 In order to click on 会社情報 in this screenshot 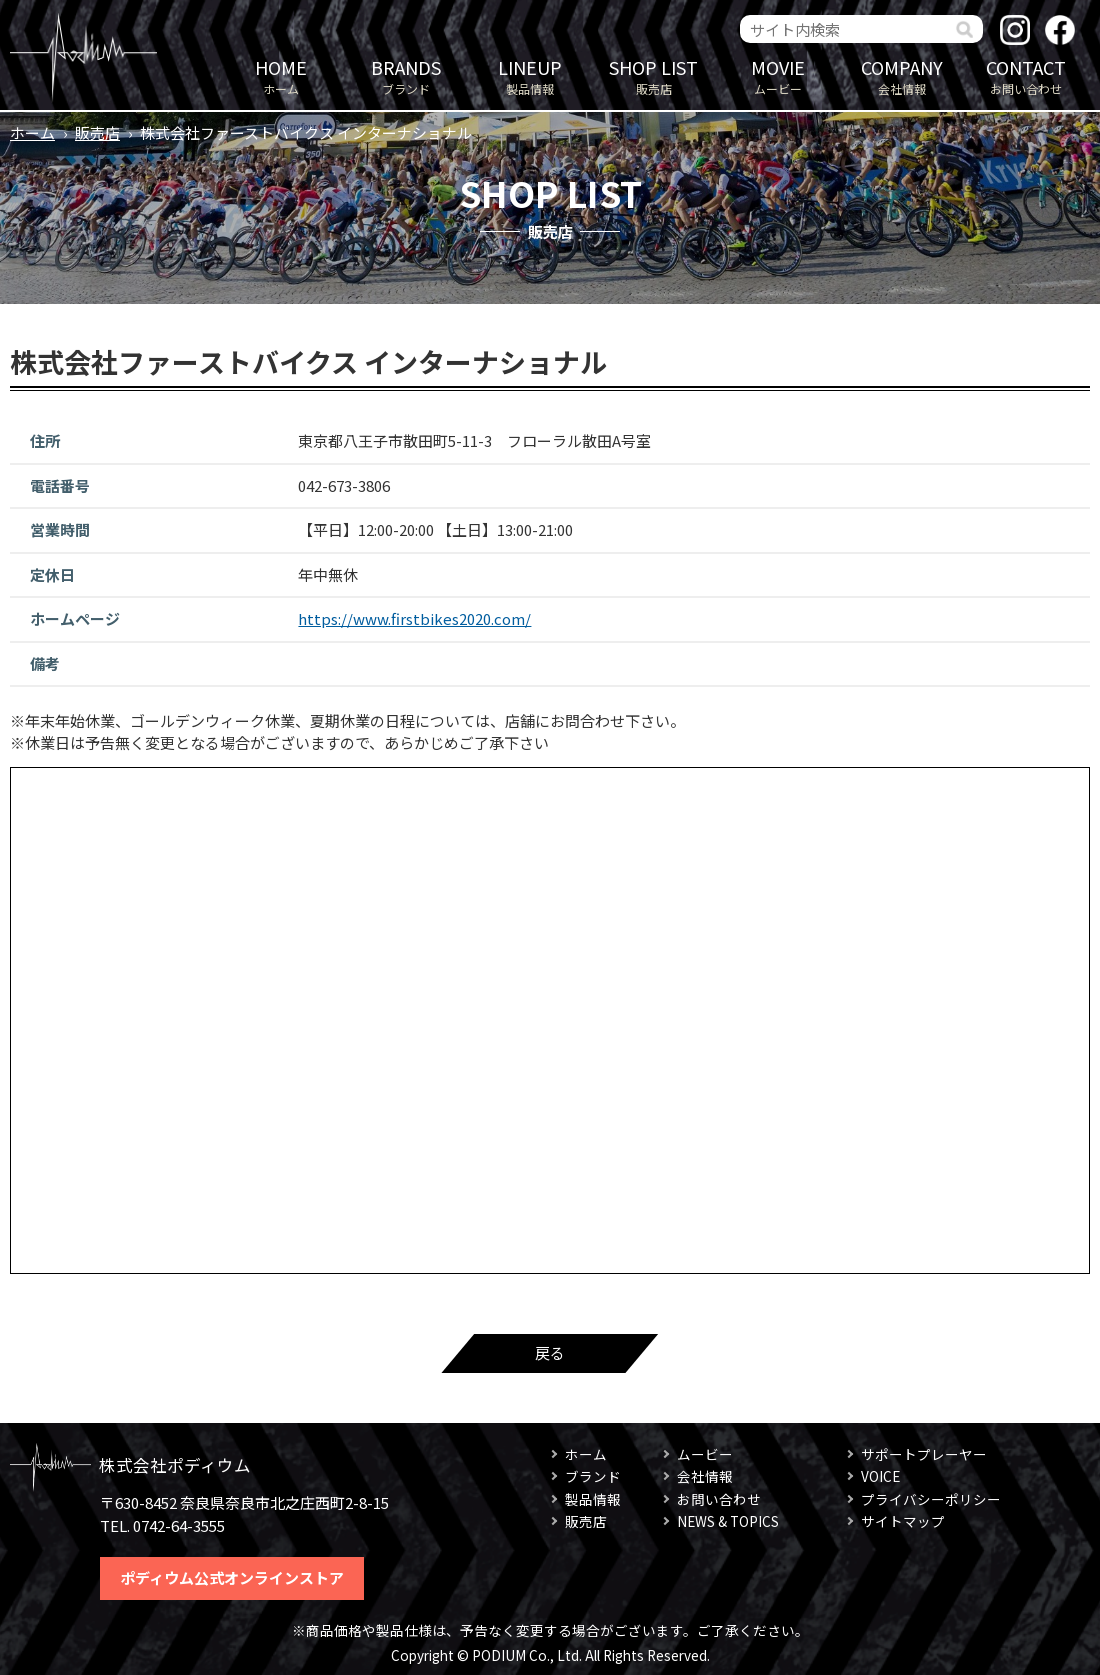, I will do `click(902, 75)`.